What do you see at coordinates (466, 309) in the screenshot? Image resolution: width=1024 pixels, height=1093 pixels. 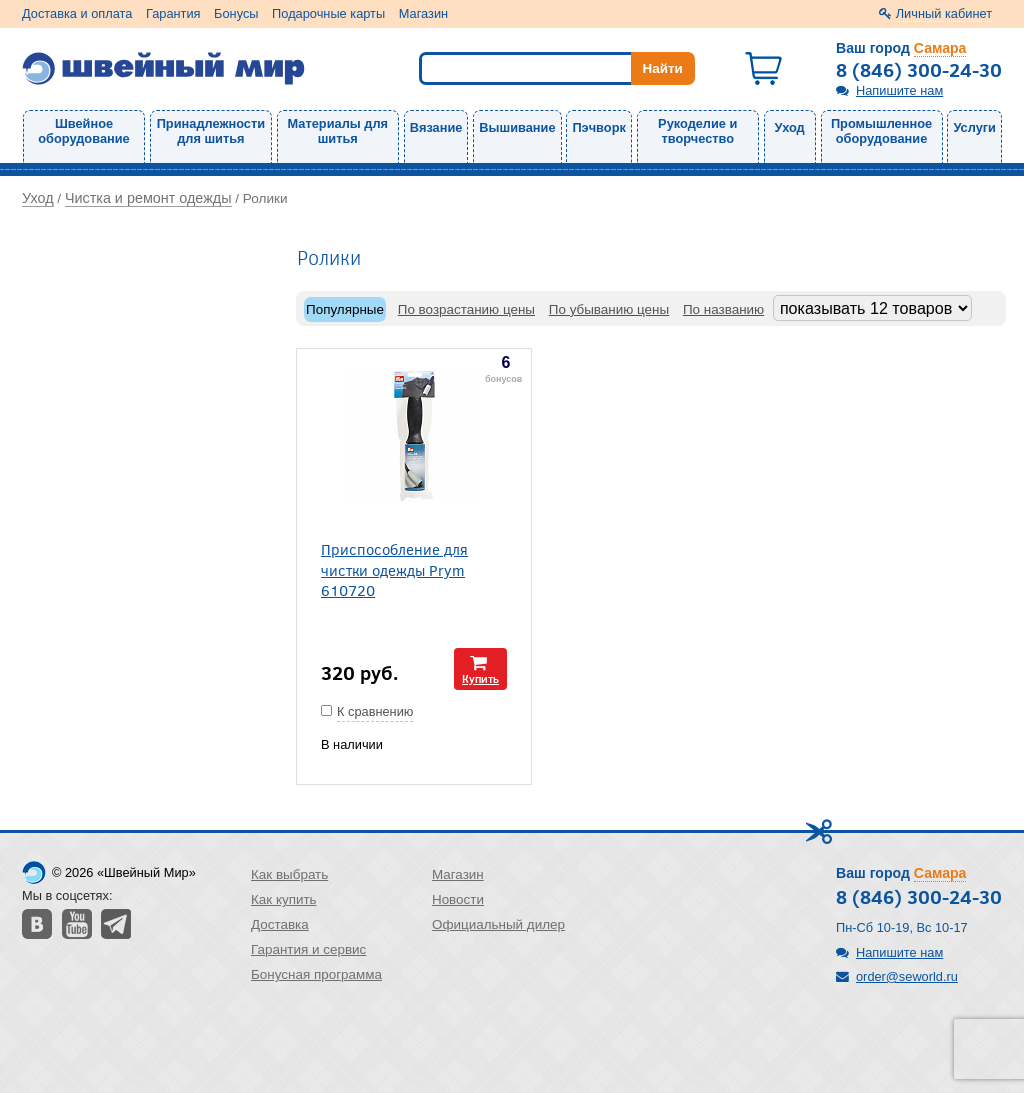 I see `По возрастанию цены` at bounding box center [466, 309].